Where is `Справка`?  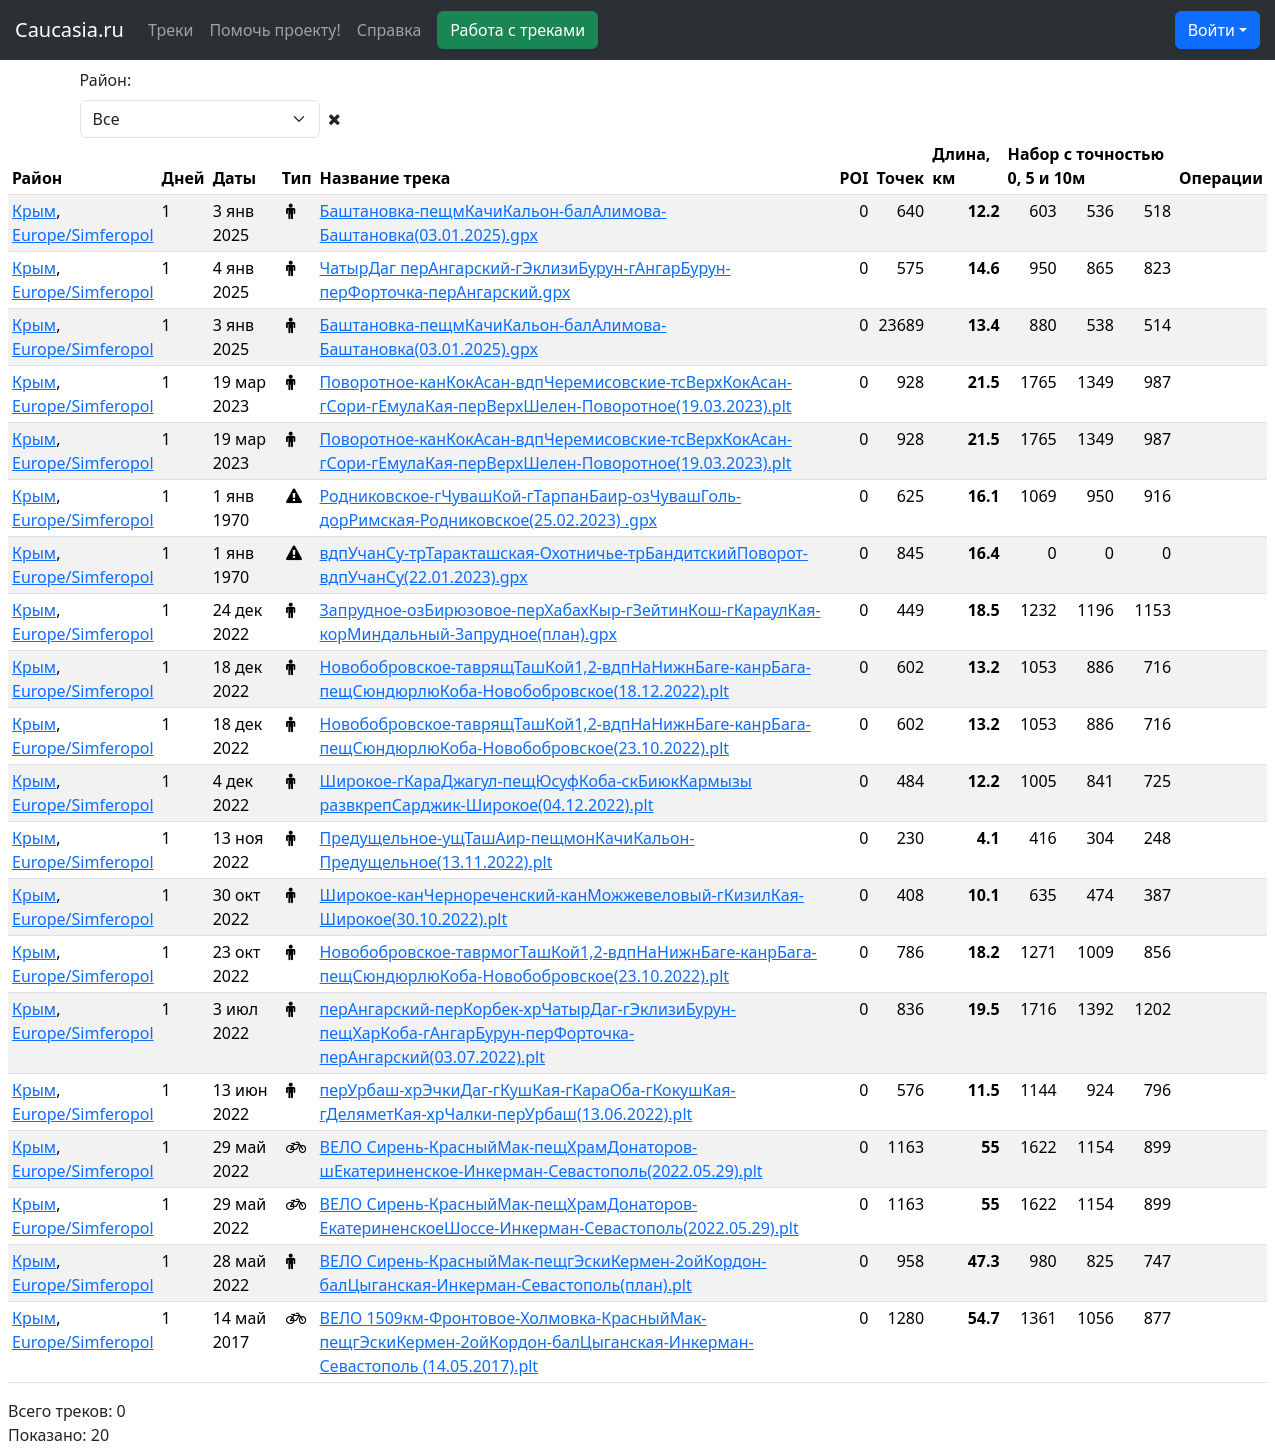
Справка is located at coordinates (389, 30).